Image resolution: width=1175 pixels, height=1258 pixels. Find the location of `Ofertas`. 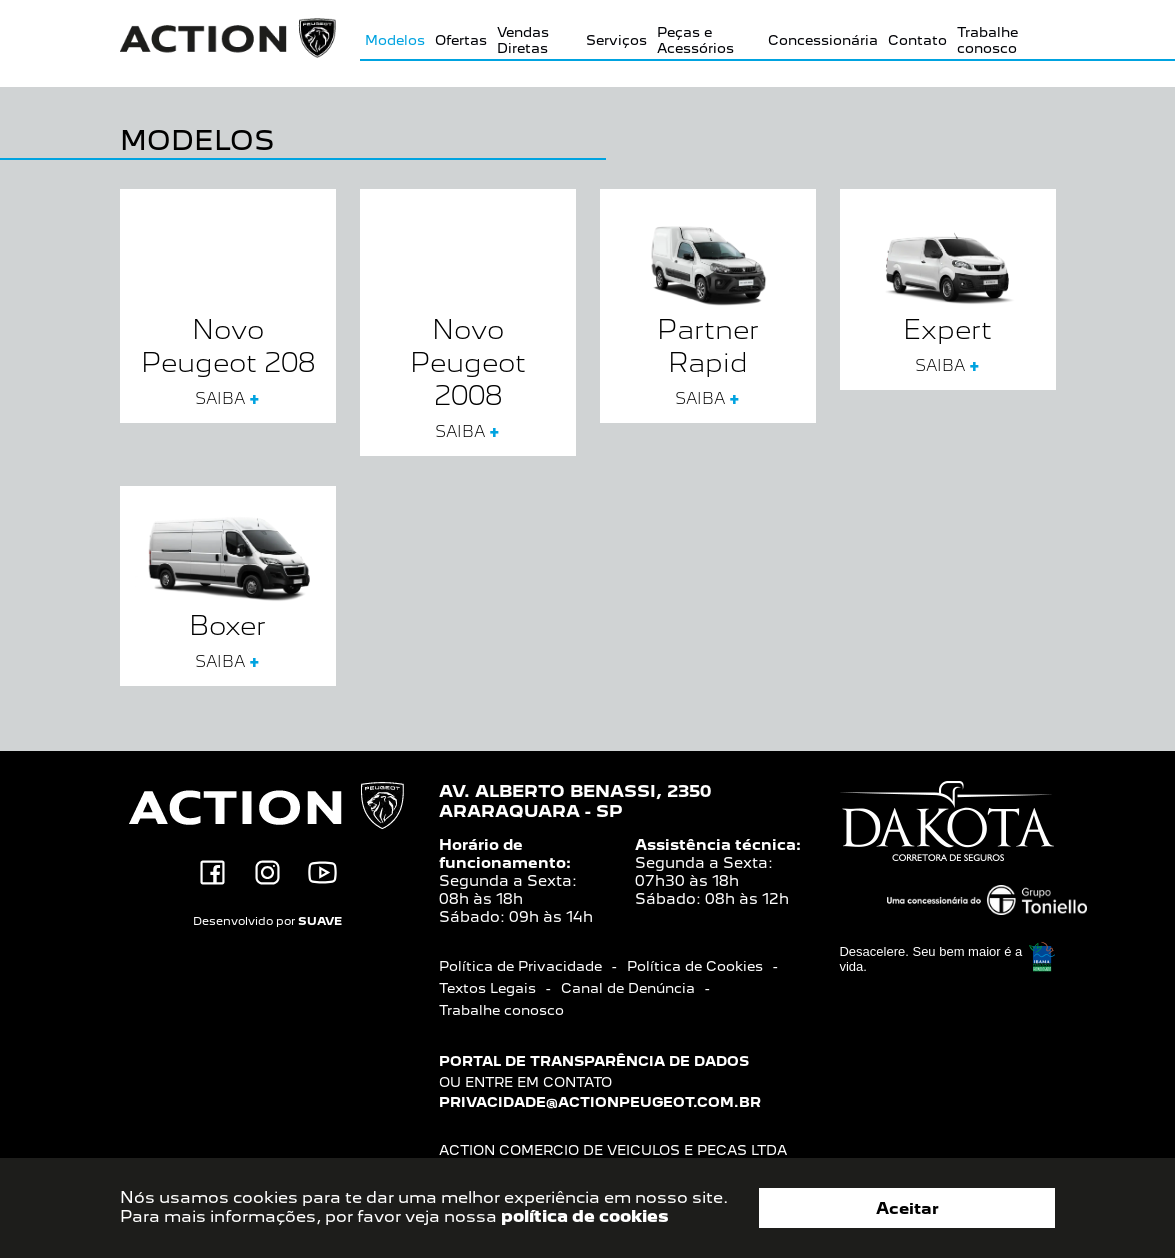

Ofertas is located at coordinates (461, 40).